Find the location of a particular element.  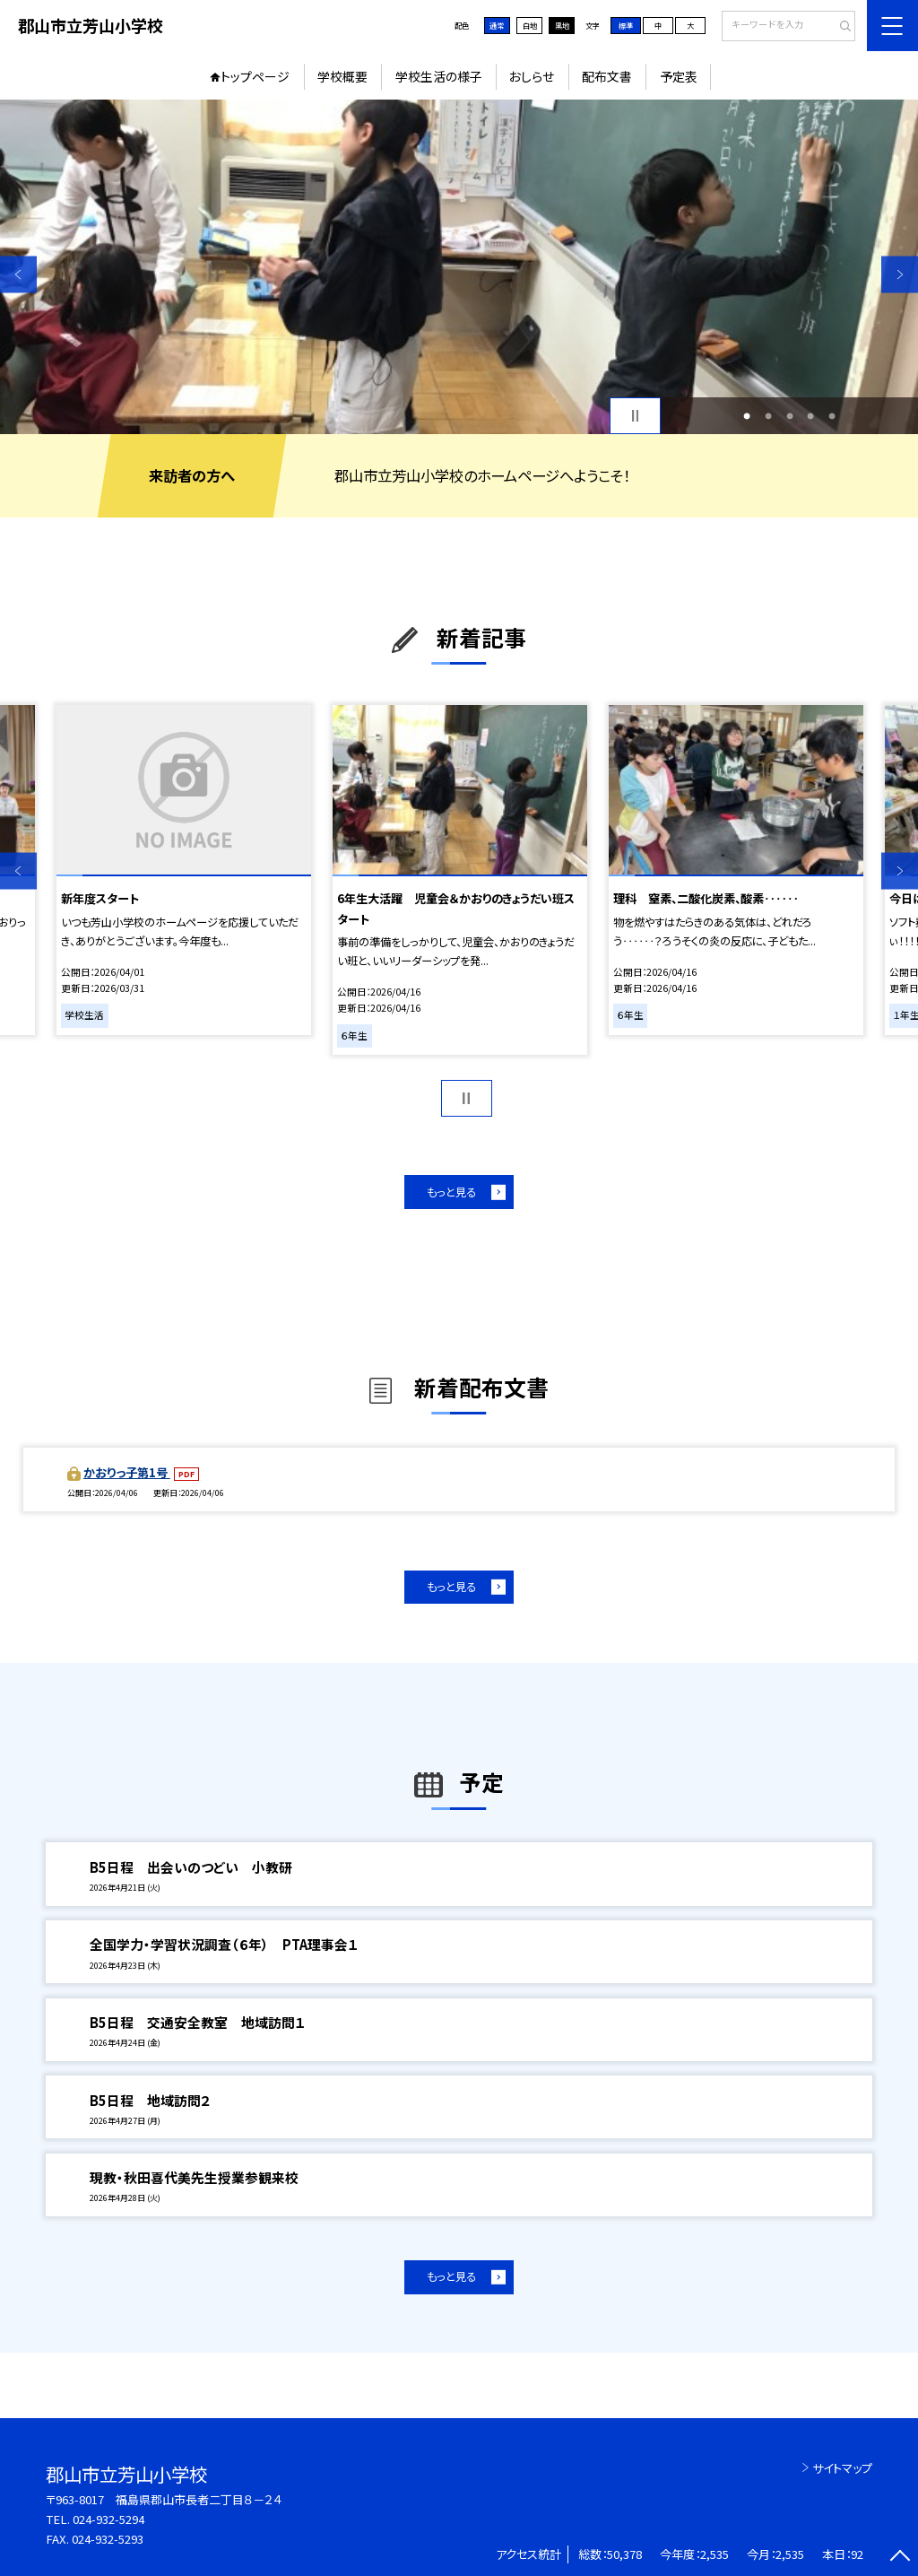

トップページ is located at coordinates (255, 76).